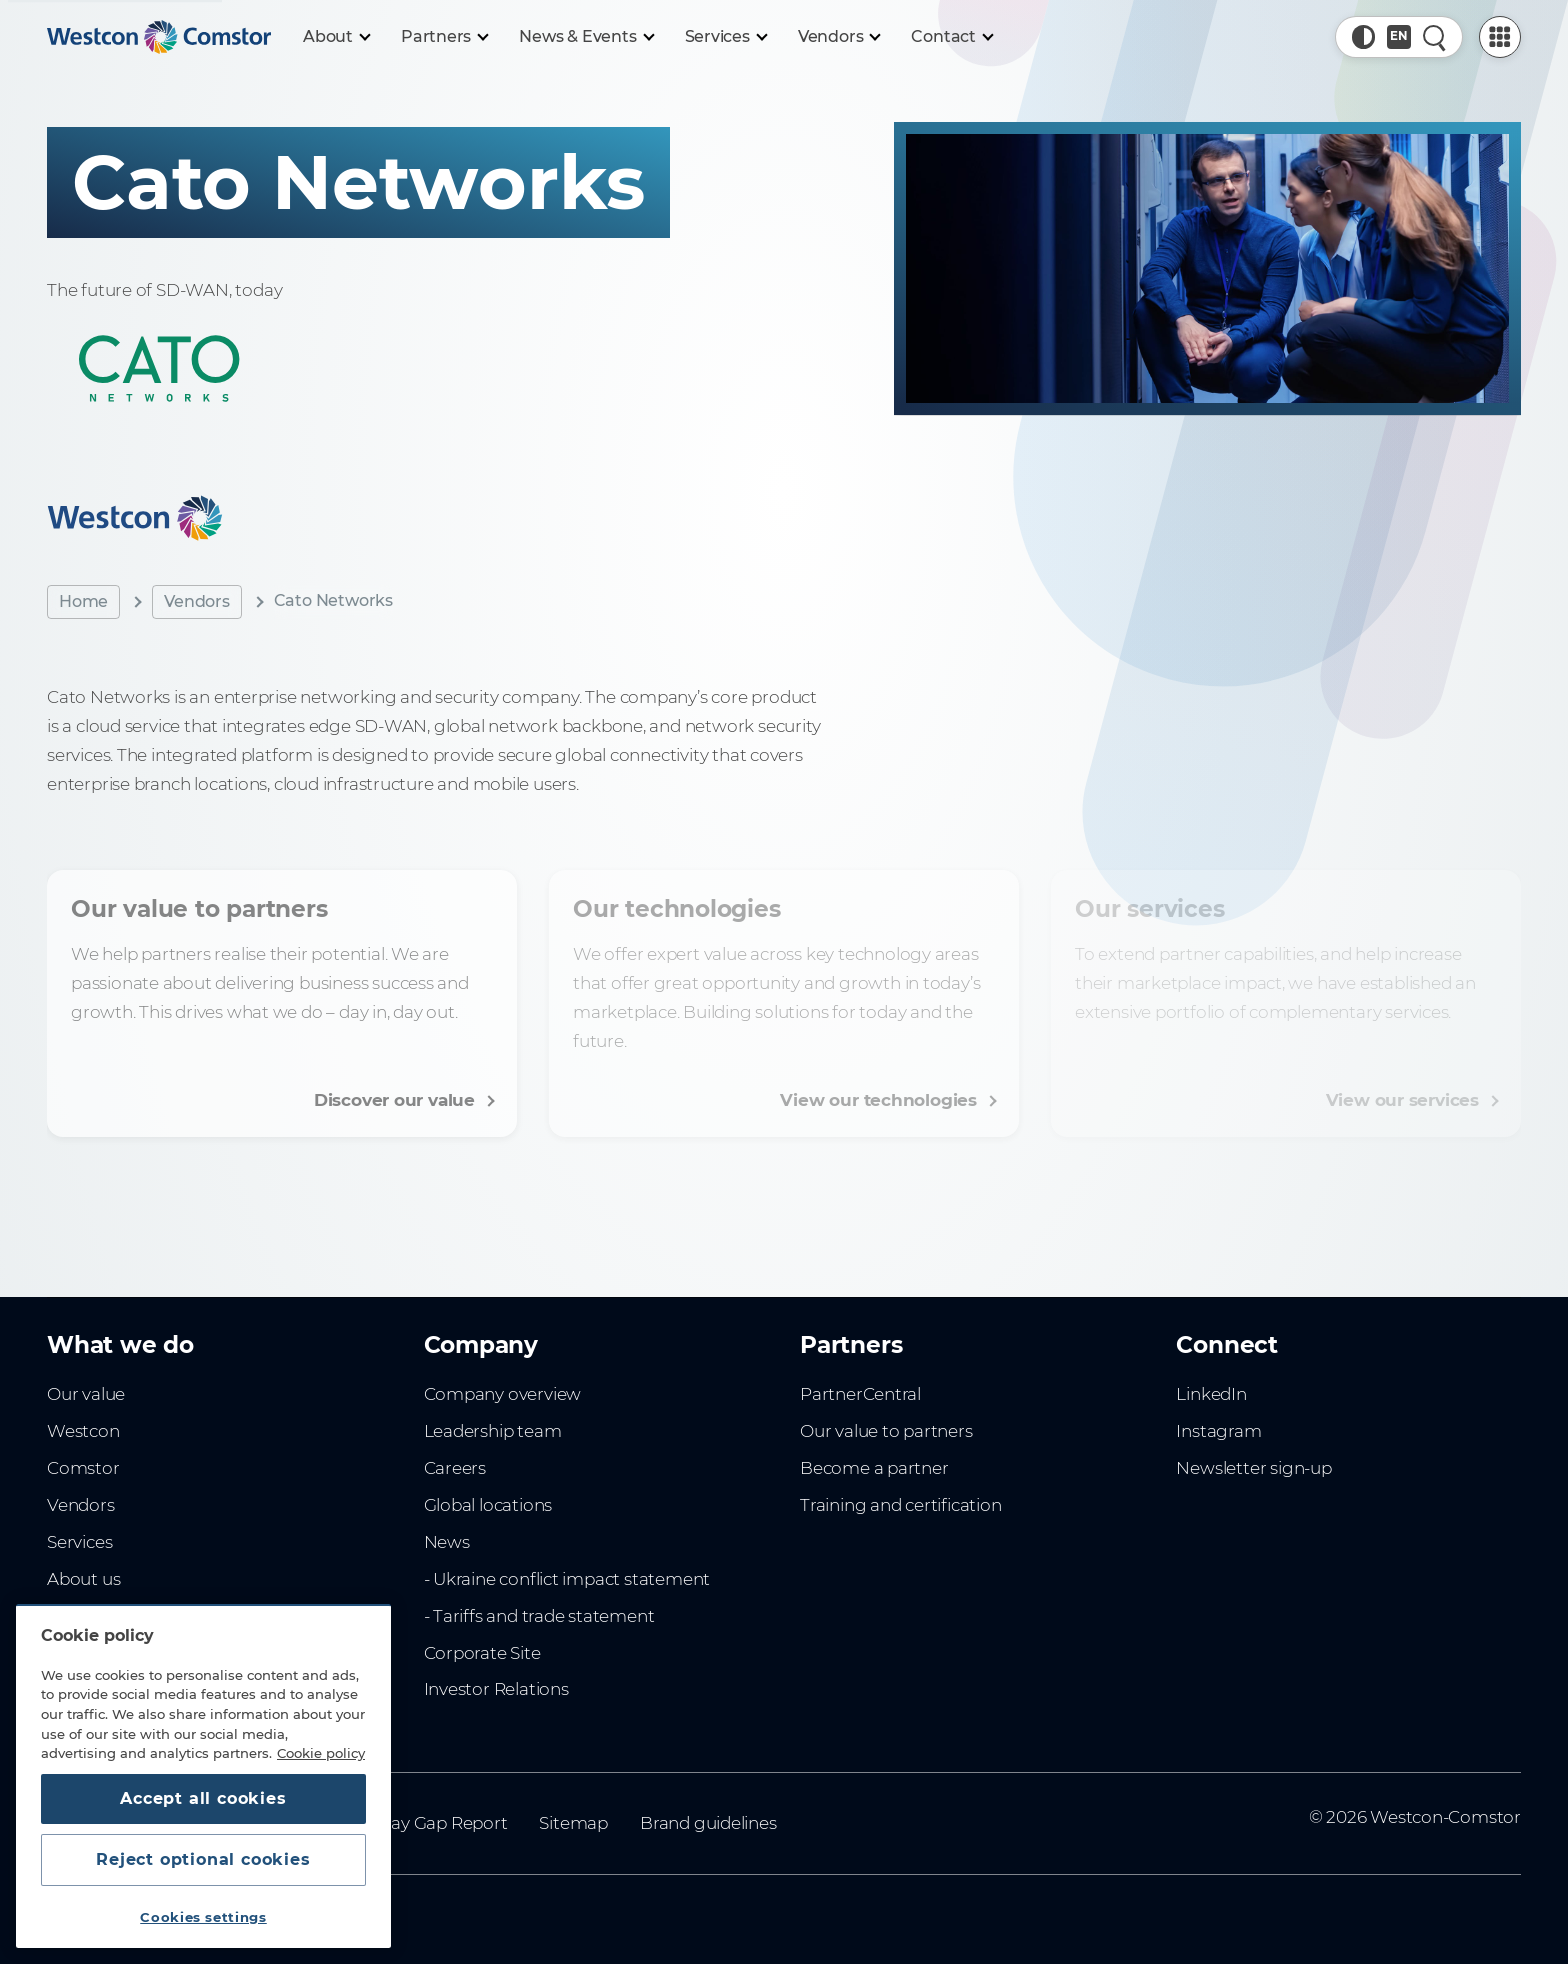  What do you see at coordinates (488, 1505) in the screenshot?
I see `Global locations` at bounding box center [488, 1505].